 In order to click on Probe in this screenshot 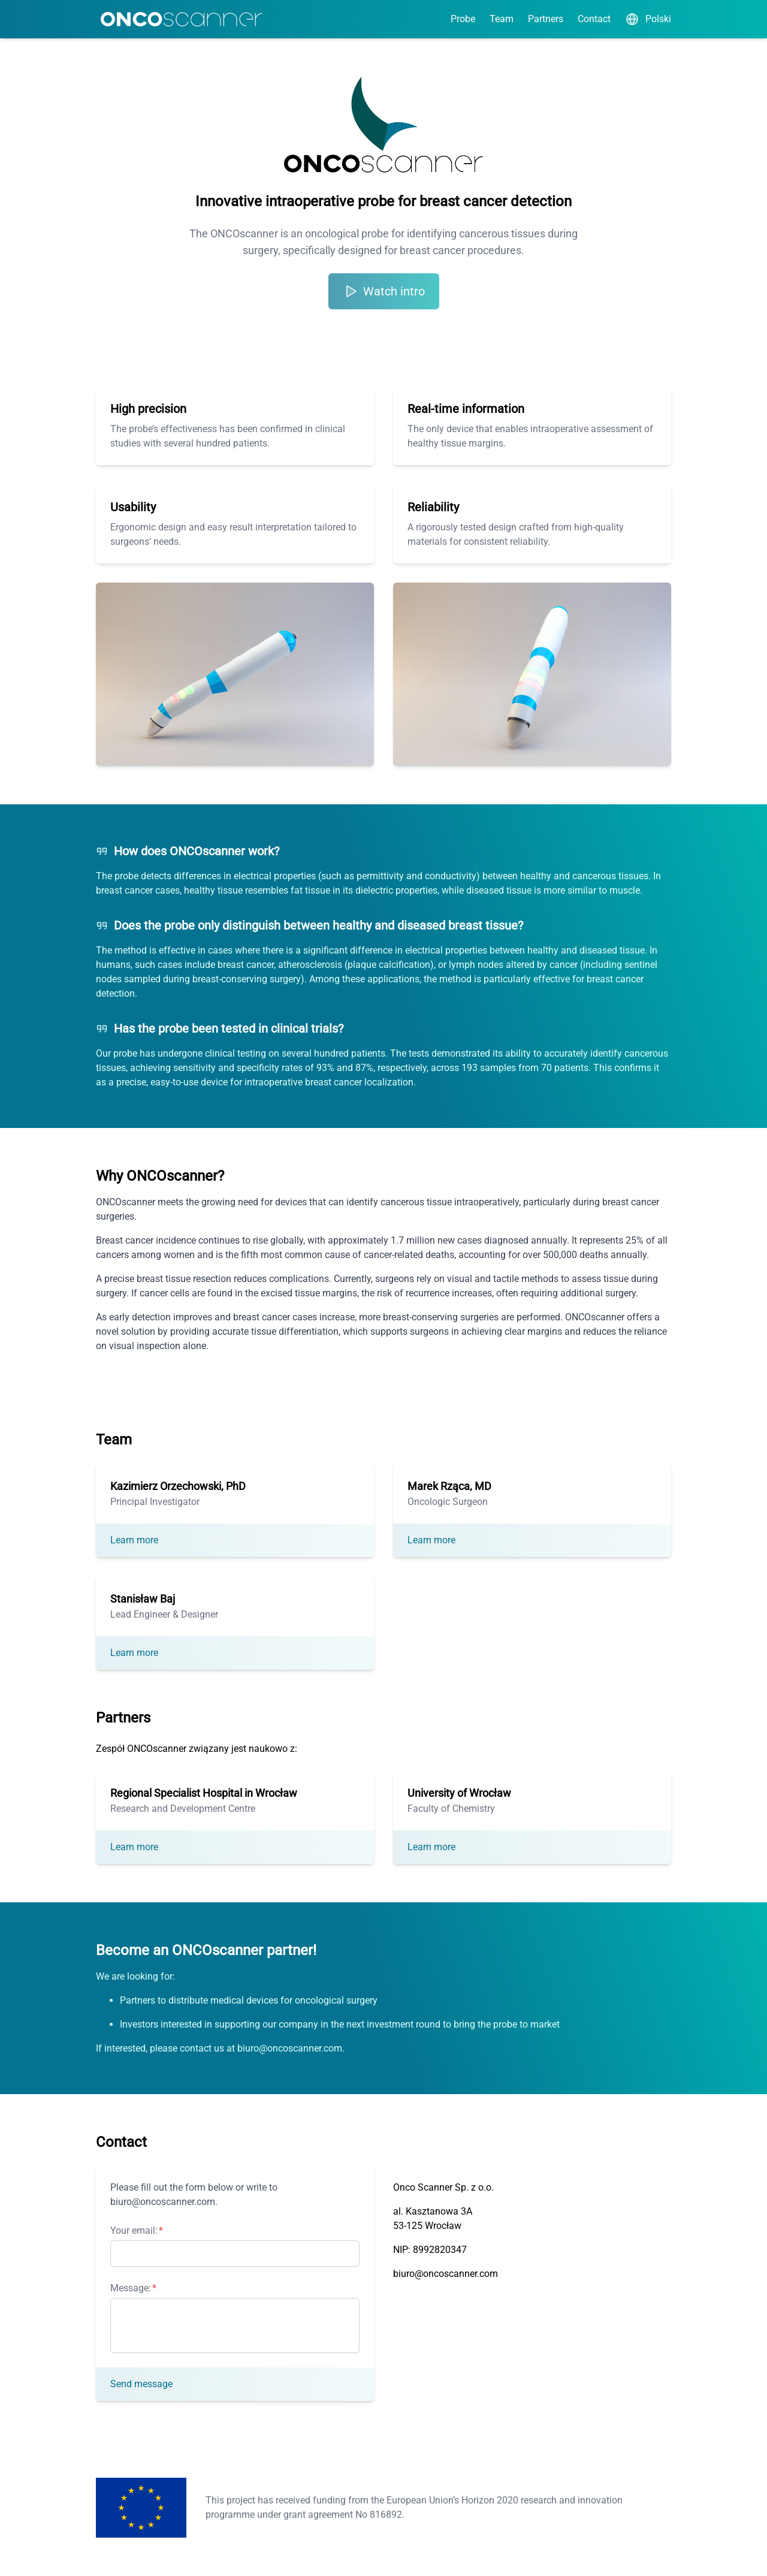, I will do `click(463, 19)`.